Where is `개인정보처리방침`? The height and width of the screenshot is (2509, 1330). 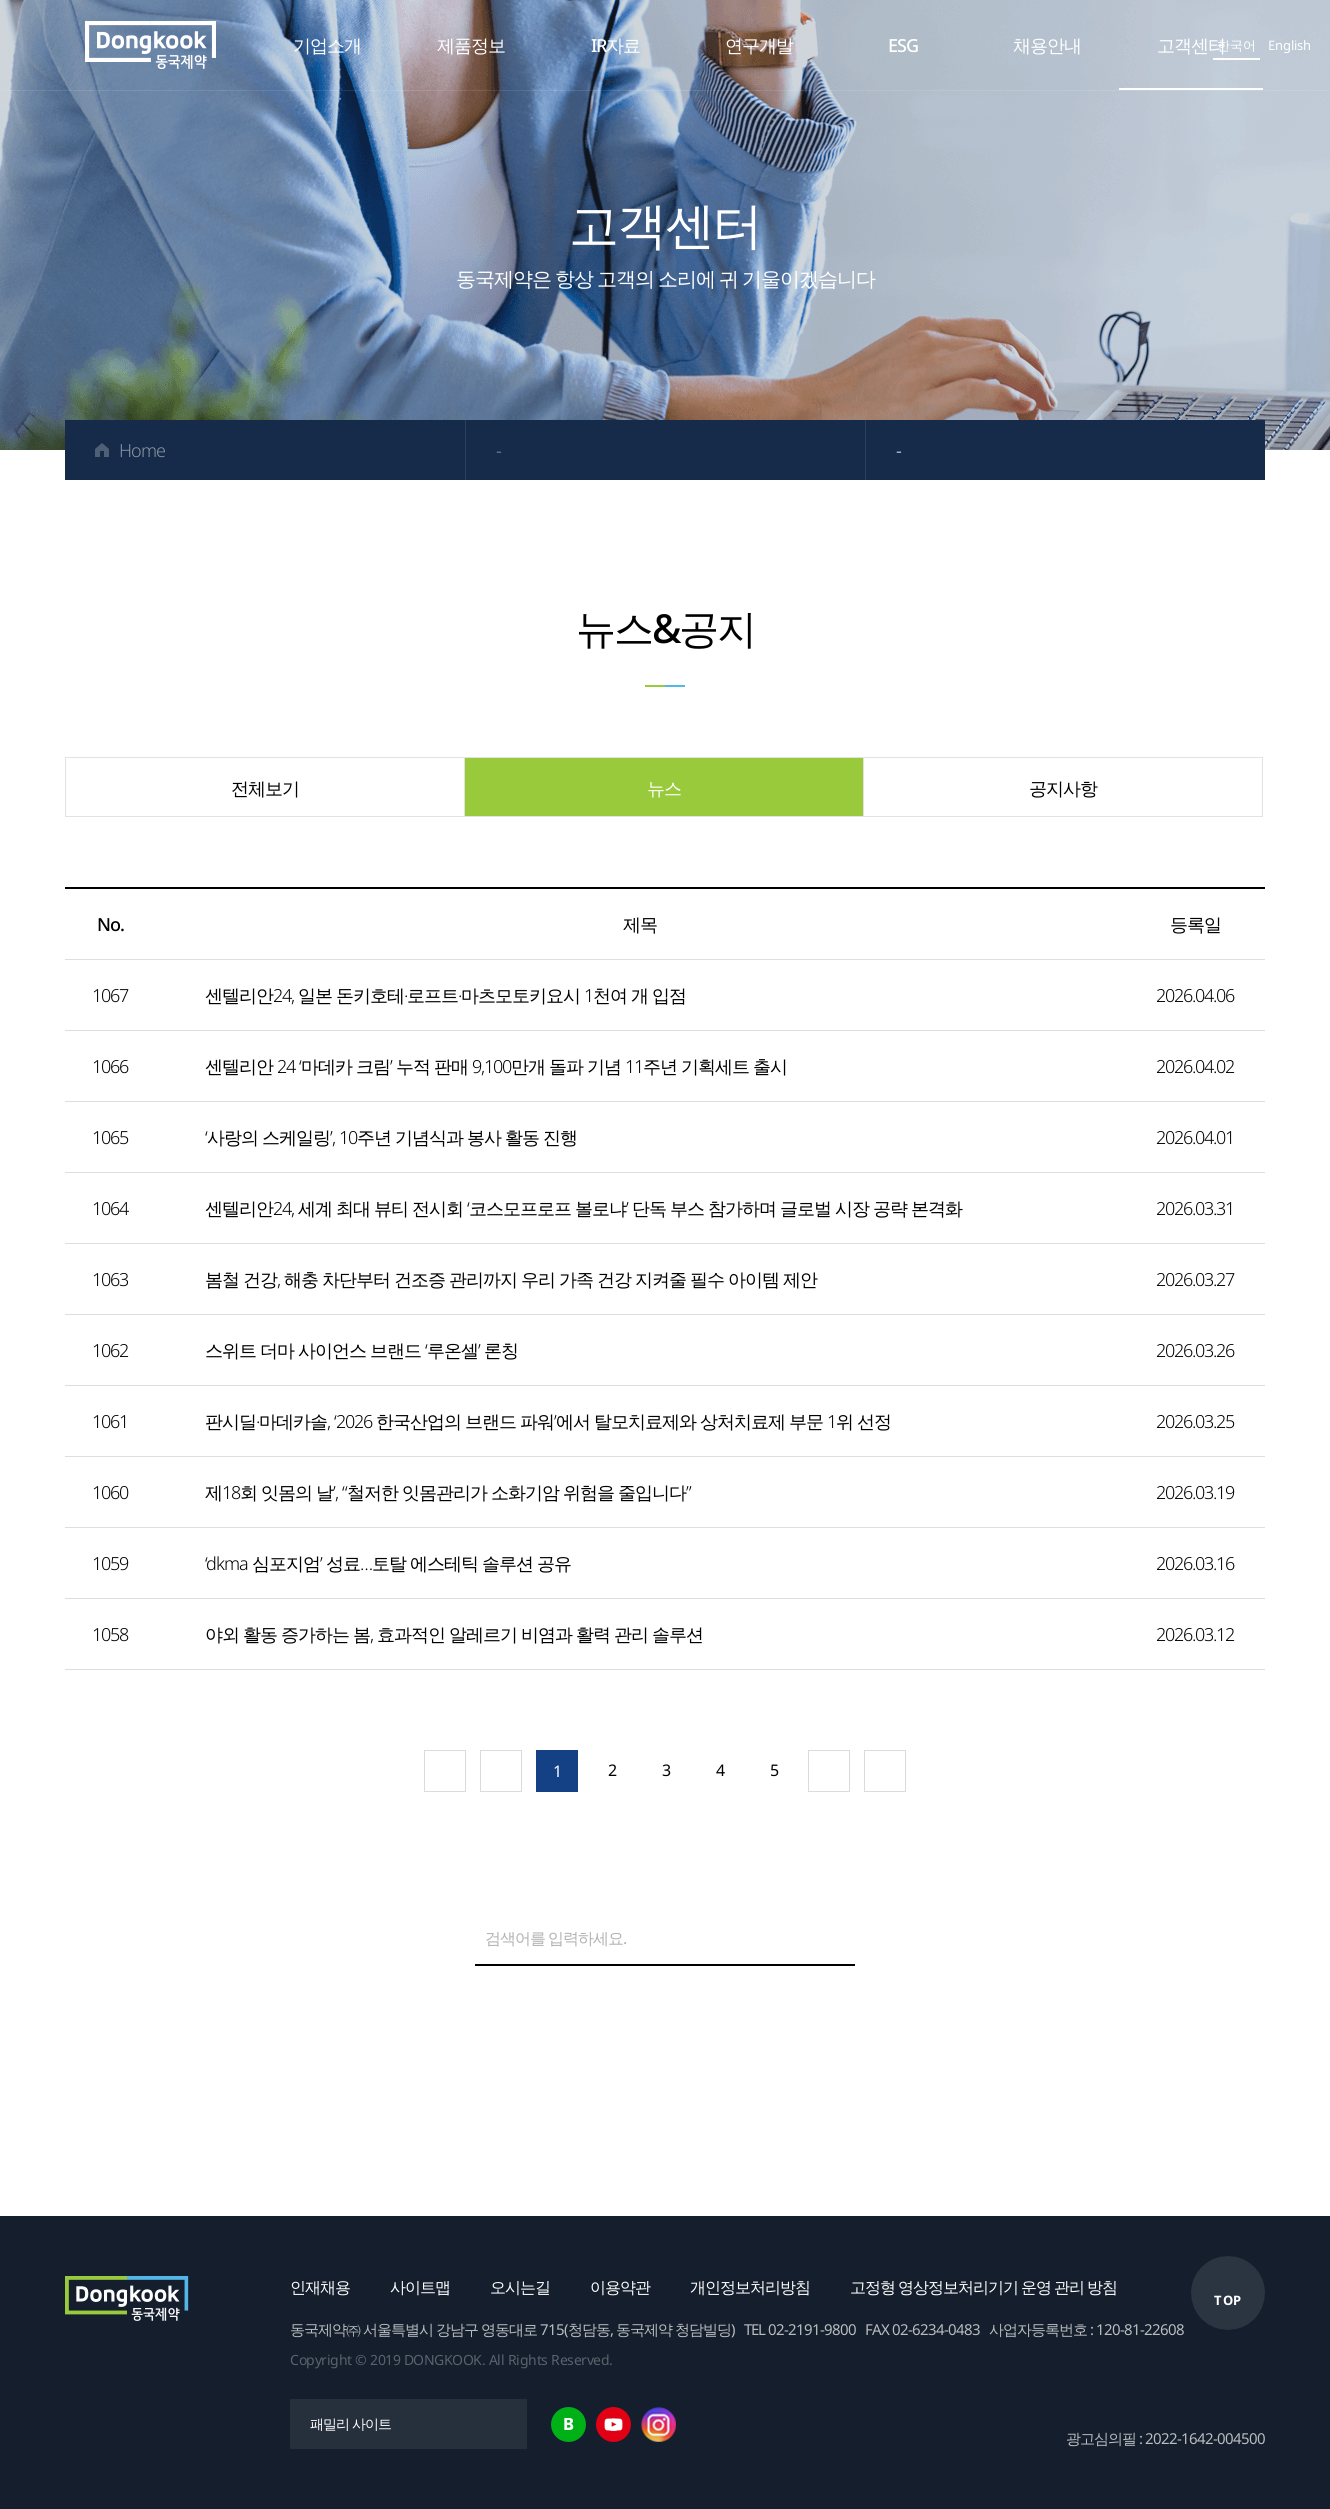
개인정보처리방침 is located at coordinates (750, 2287).